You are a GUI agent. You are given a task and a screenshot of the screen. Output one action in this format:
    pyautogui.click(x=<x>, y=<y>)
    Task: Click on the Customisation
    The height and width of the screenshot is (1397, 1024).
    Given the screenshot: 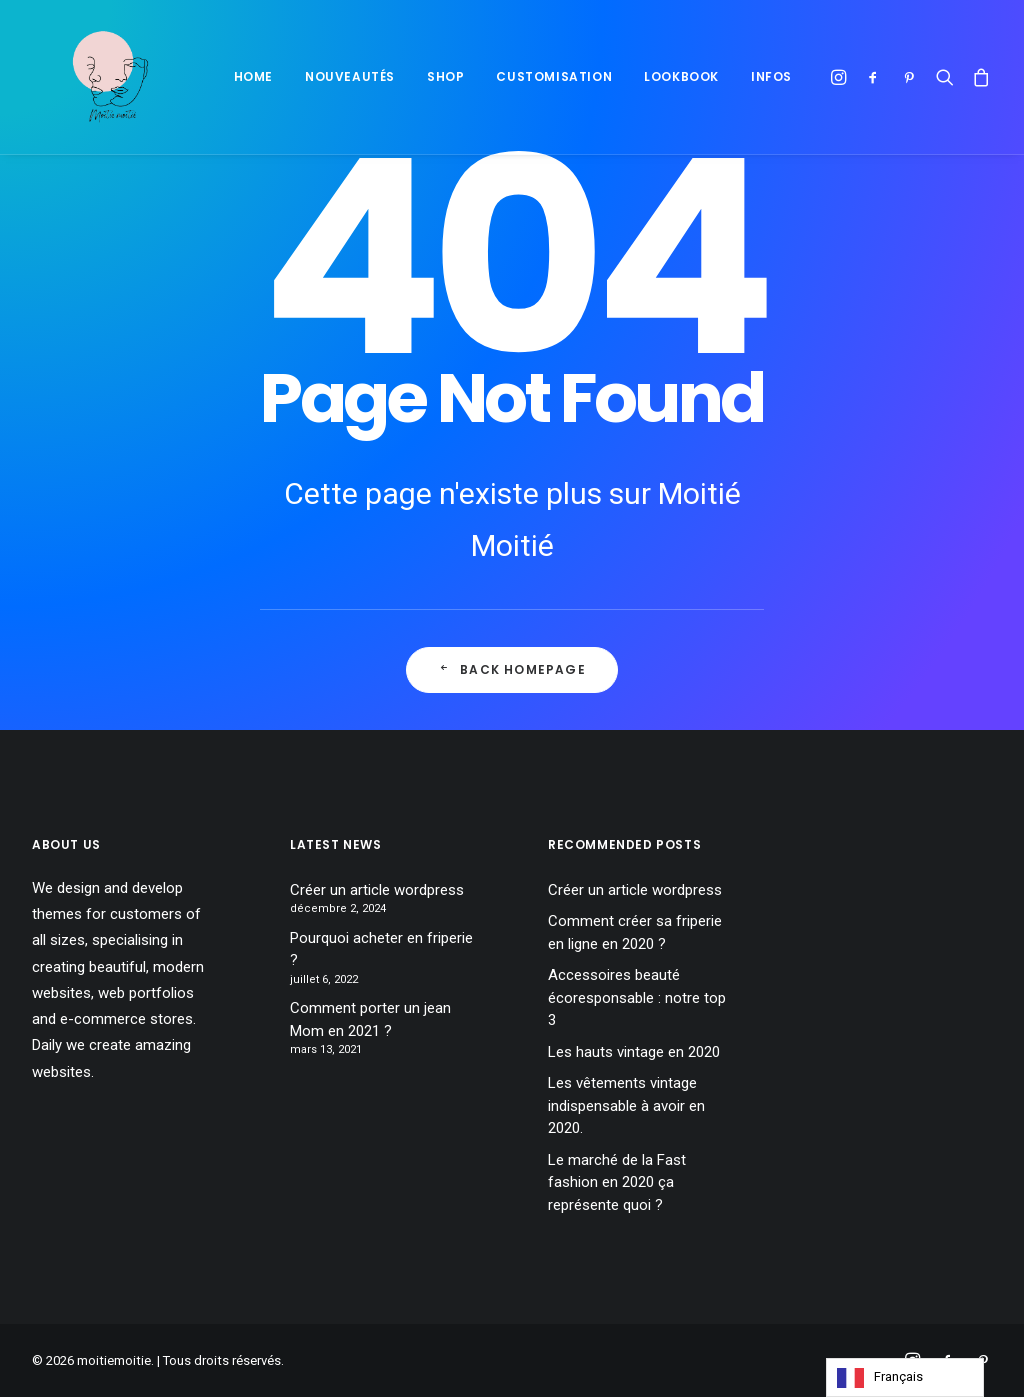 What is the action you would take?
    pyautogui.click(x=554, y=76)
    